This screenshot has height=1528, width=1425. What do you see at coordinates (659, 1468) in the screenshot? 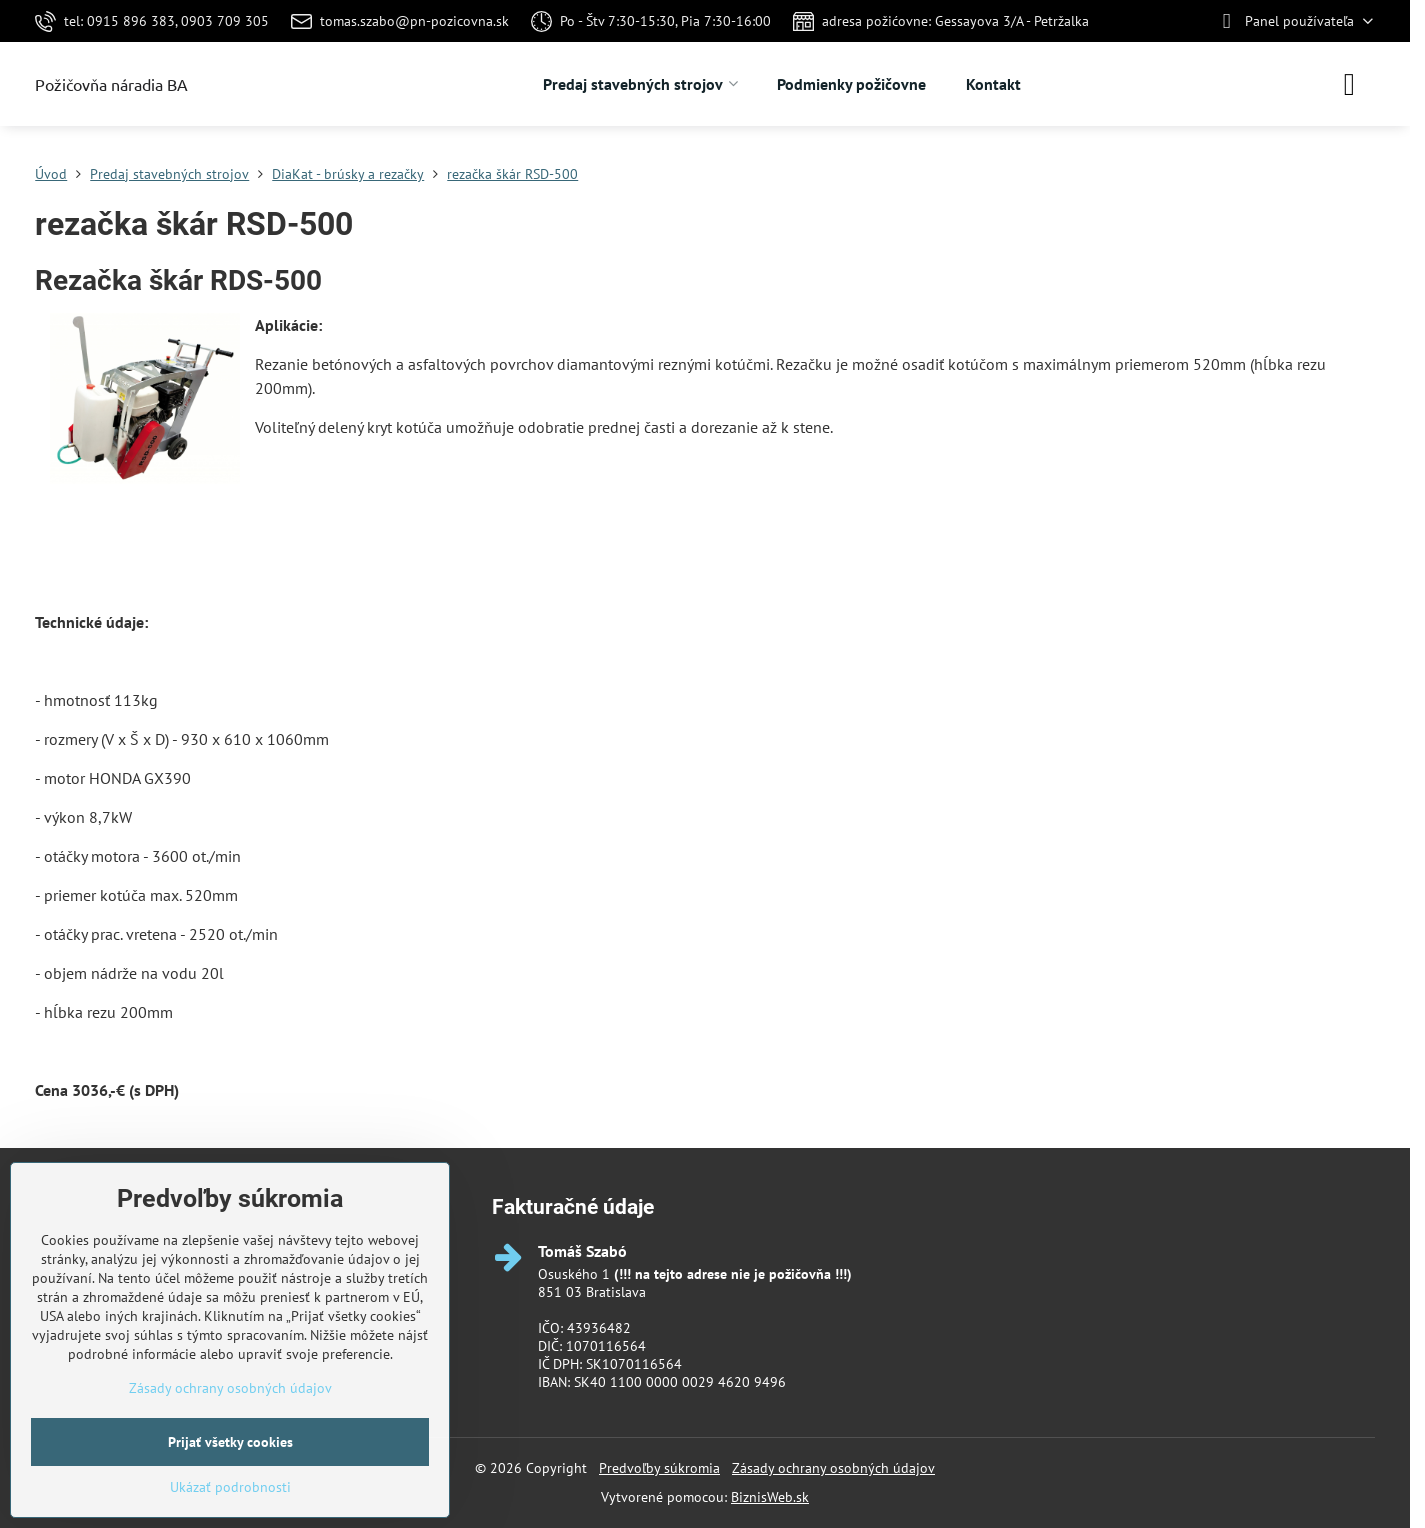
I see `Predvoľby súkromia` at bounding box center [659, 1468].